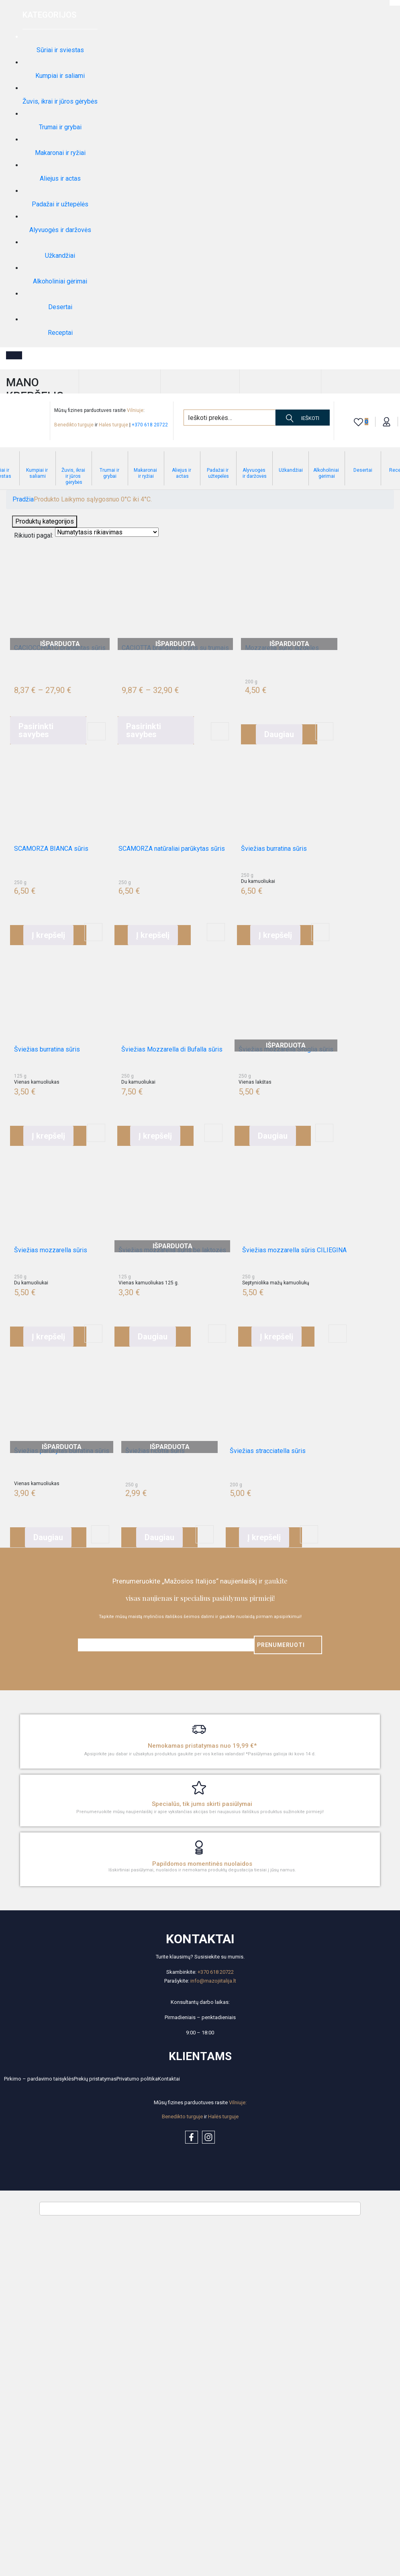  I want to click on [button], so click(48, 935).